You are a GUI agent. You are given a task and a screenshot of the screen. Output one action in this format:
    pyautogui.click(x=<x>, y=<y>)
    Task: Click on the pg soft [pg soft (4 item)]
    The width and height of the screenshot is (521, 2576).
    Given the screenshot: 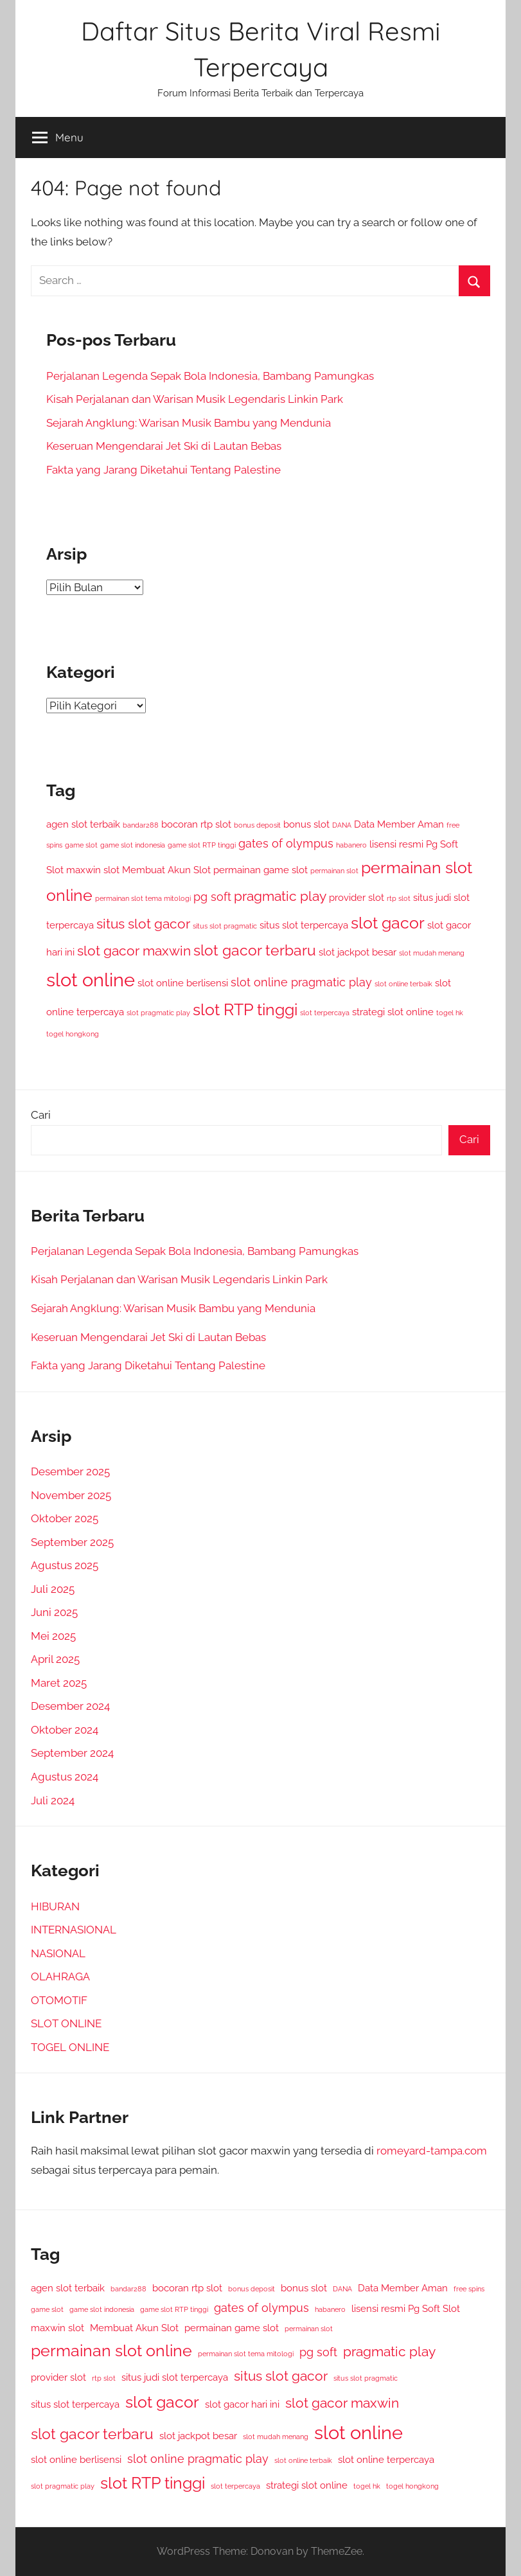 What is the action you would take?
    pyautogui.click(x=212, y=896)
    